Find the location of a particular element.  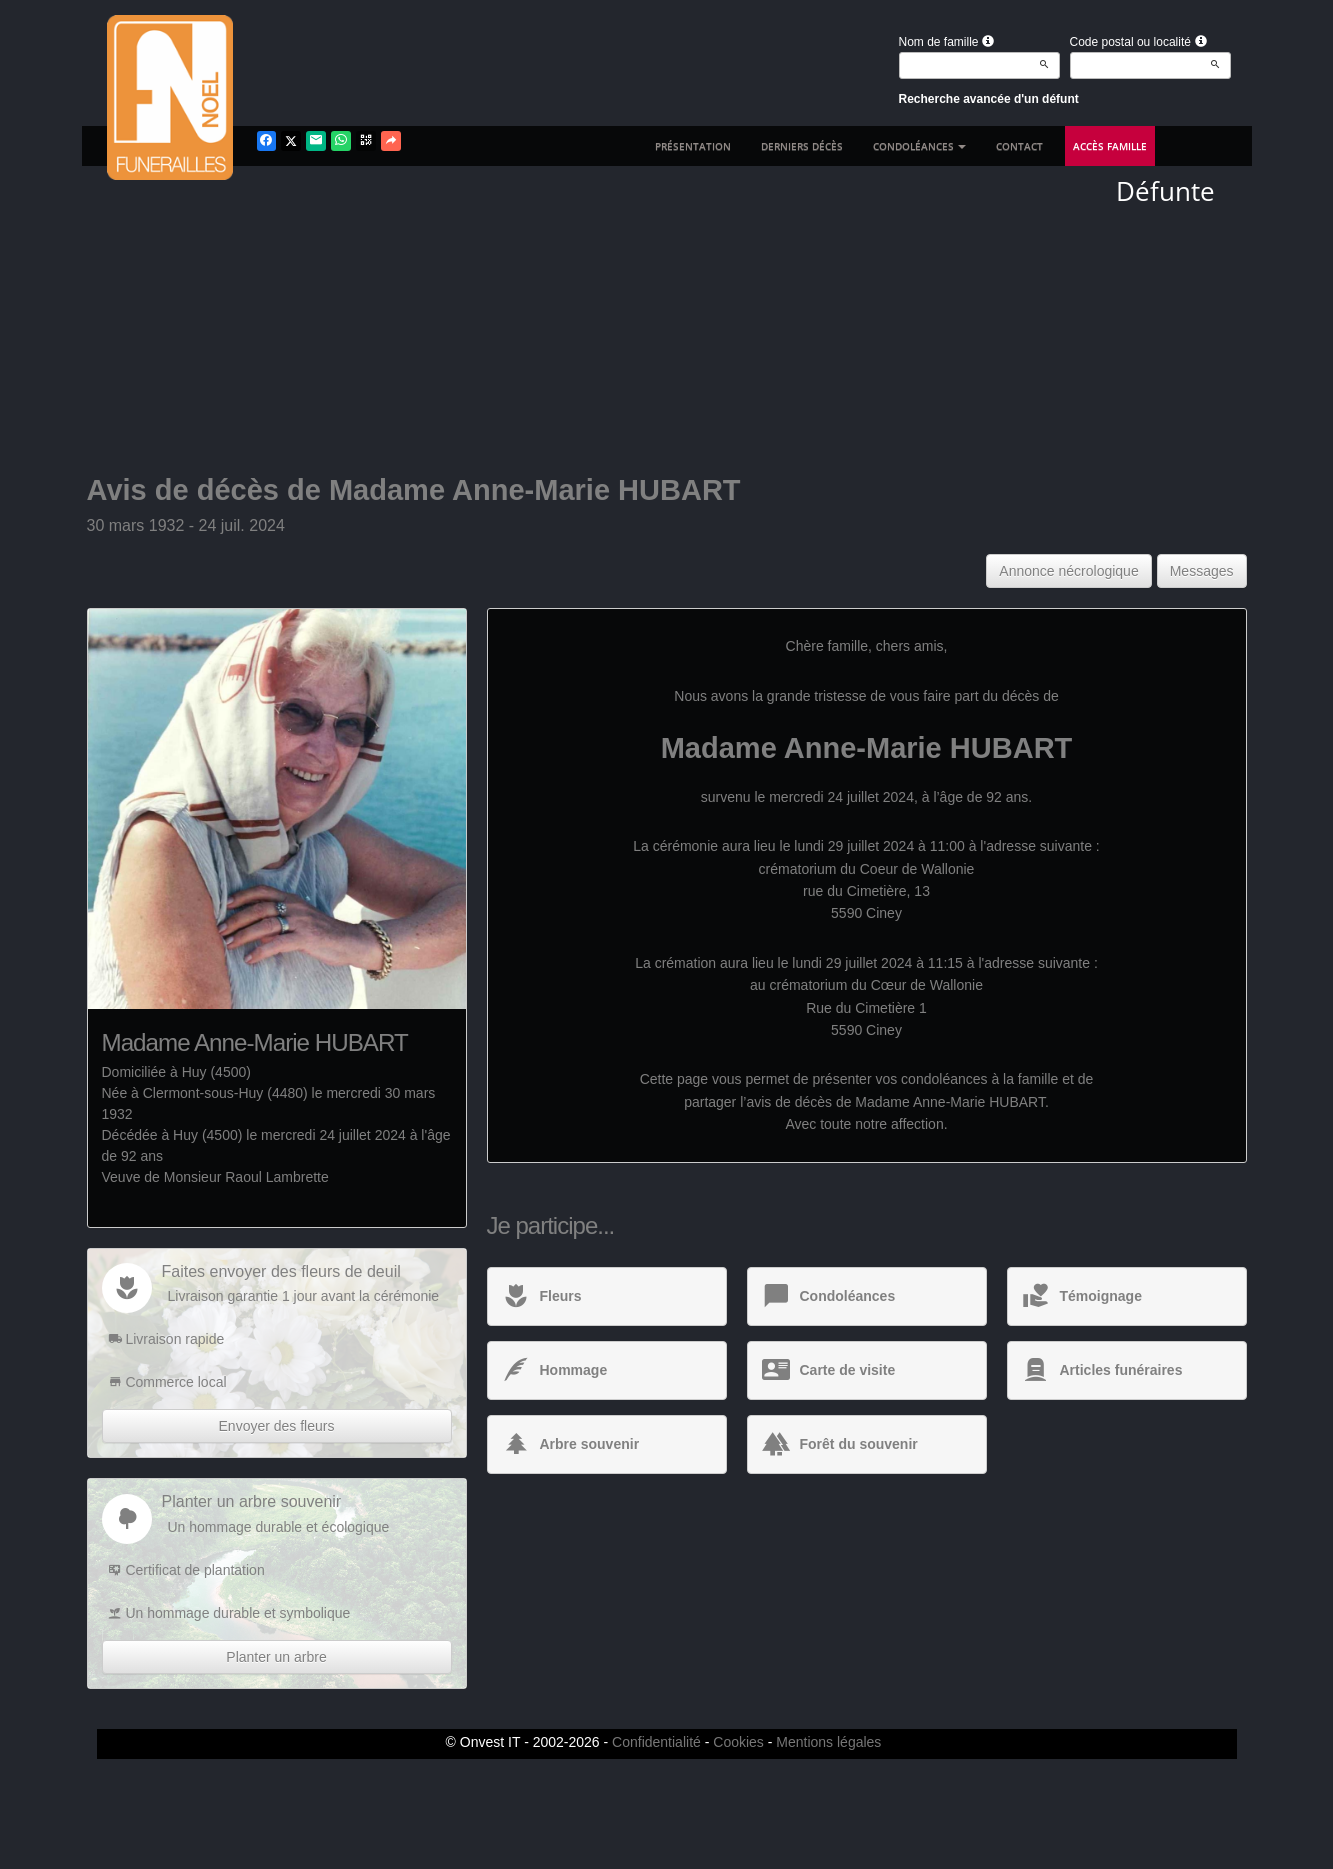

Messages is located at coordinates (1202, 571).